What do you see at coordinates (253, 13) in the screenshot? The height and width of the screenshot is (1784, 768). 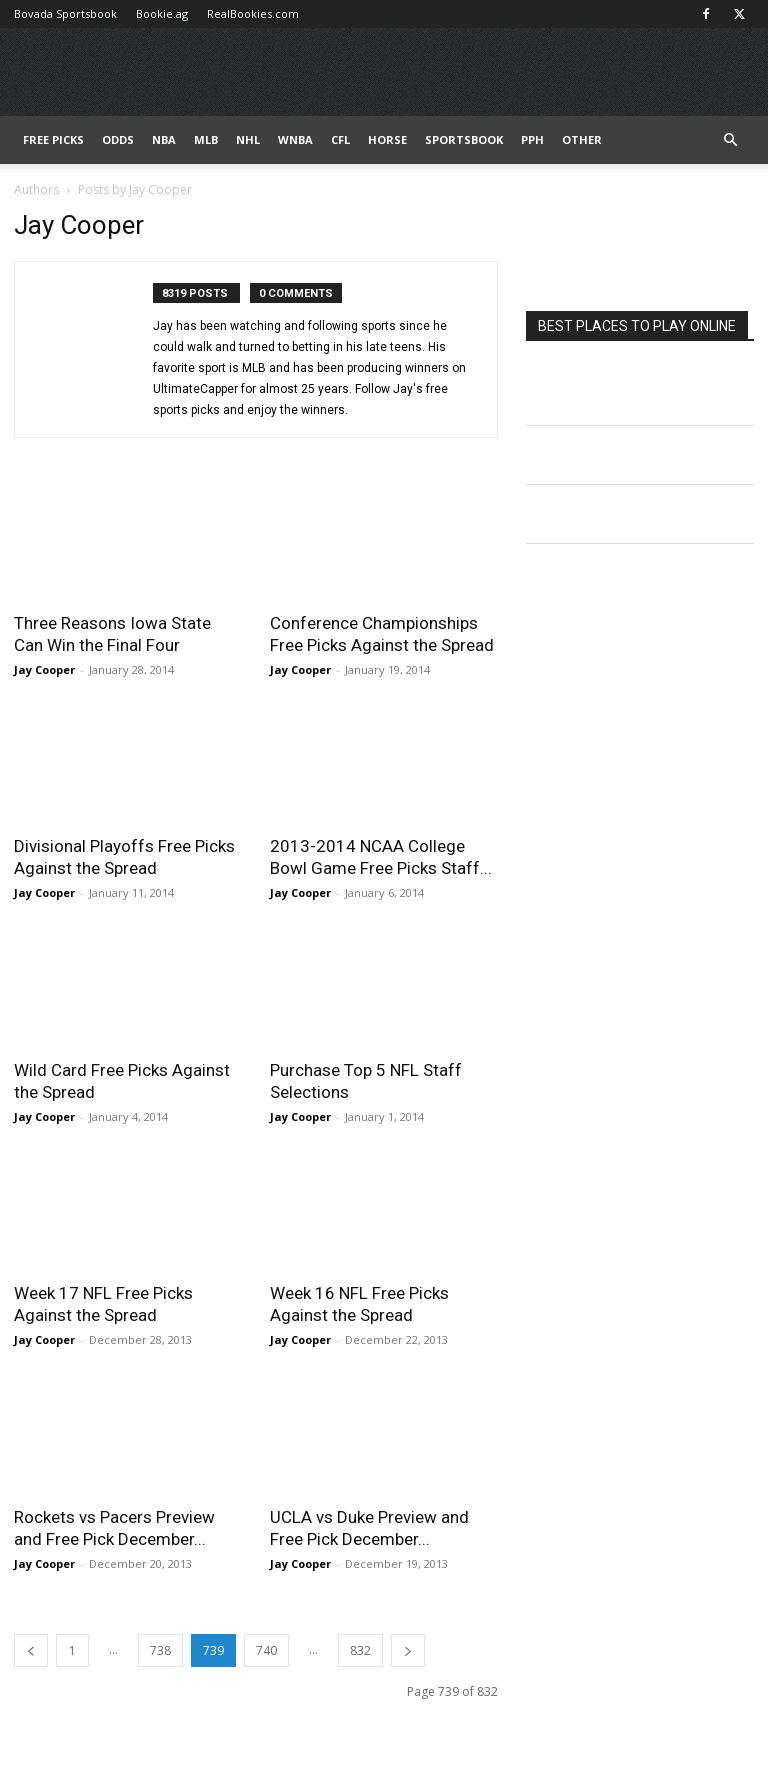 I see `RealBookies.com` at bounding box center [253, 13].